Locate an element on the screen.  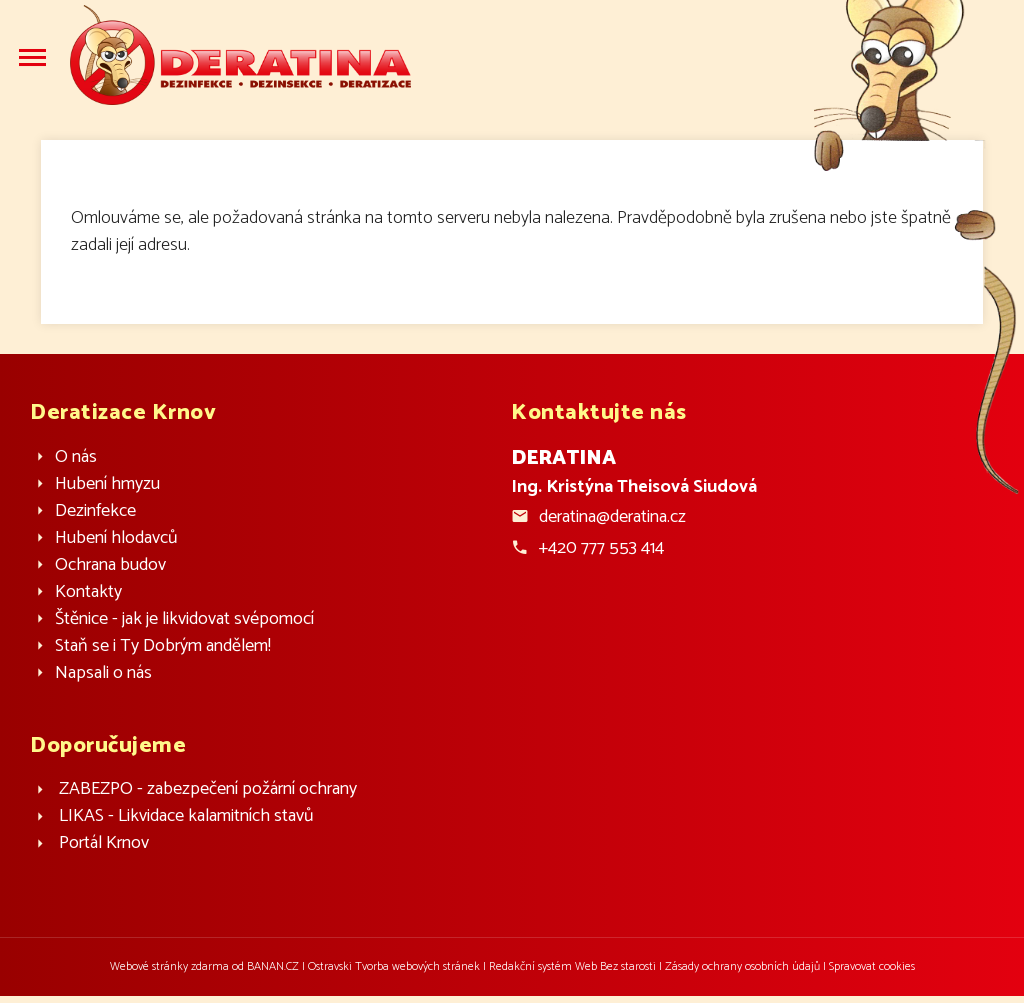
Staň se i Ty Dobrým andělem! is located at coordinates (163, 646).